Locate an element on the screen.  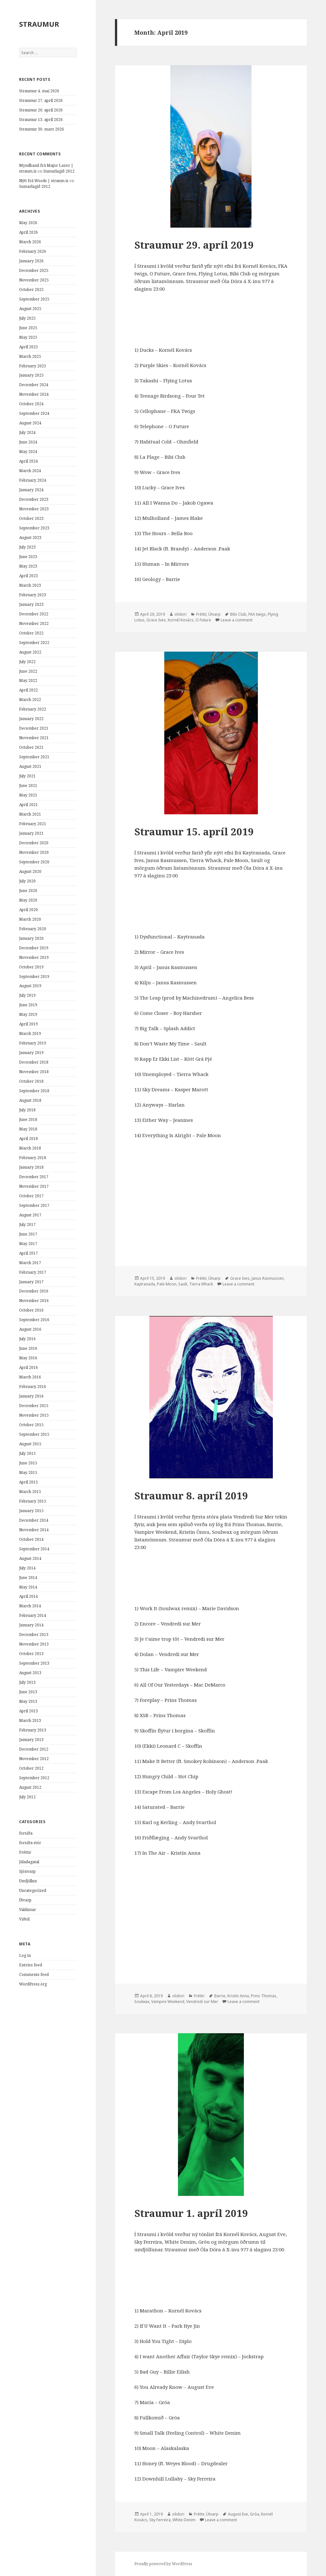
October 2017 is located at coordinates (31, 1196).